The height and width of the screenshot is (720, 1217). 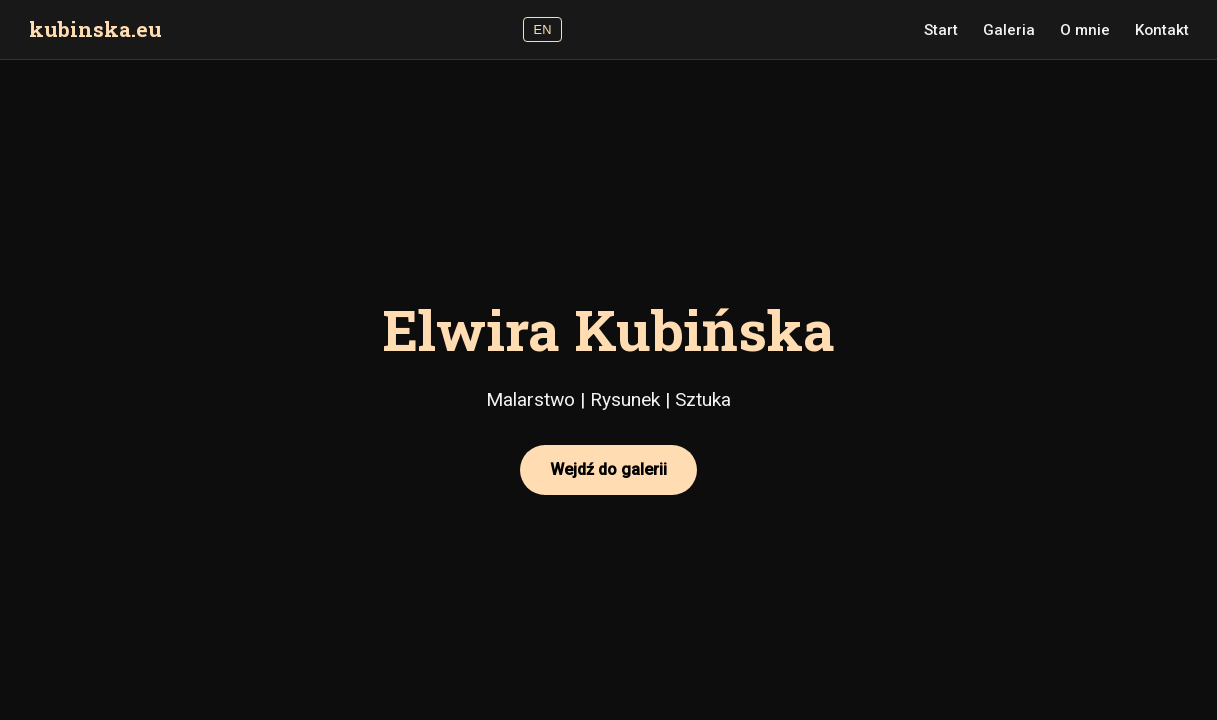 I want to click on Start, so click(x=941, y=30).